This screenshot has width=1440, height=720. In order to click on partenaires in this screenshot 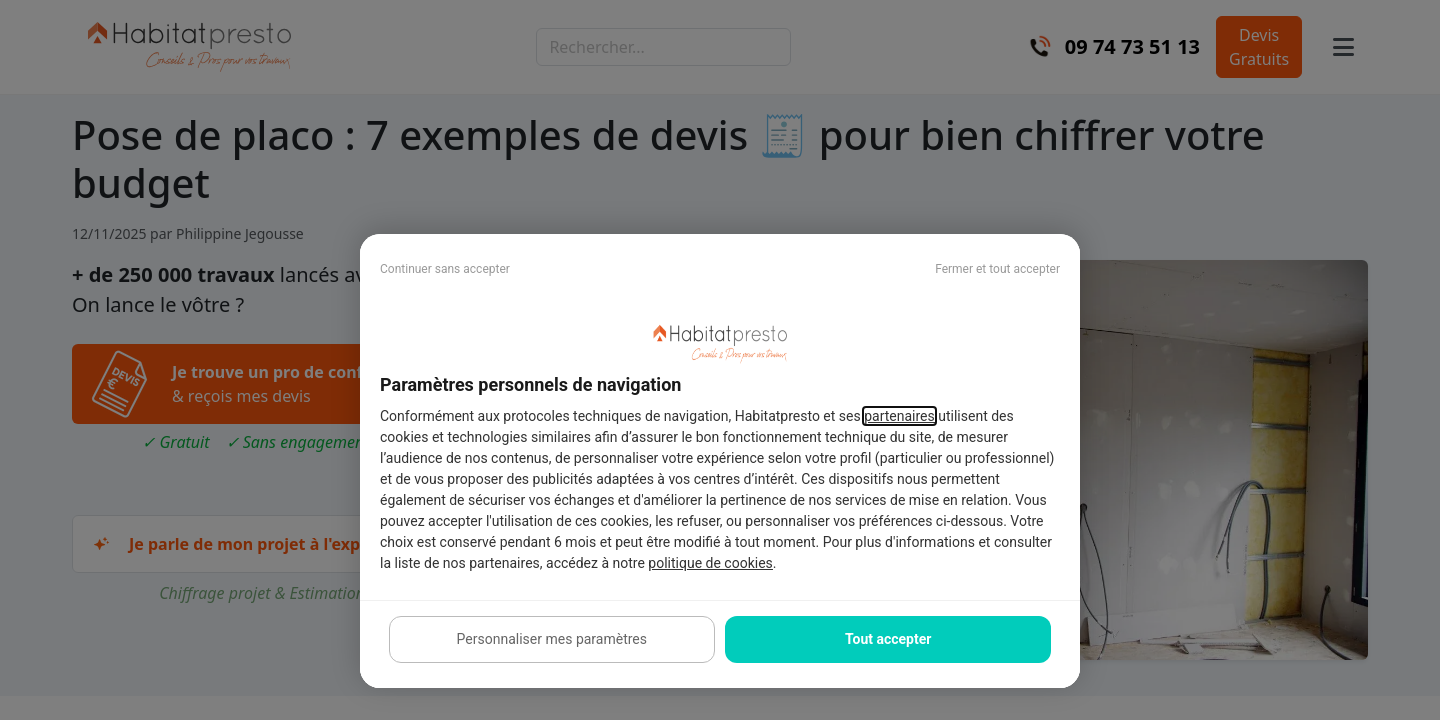, I will do `click(899, 416)`.